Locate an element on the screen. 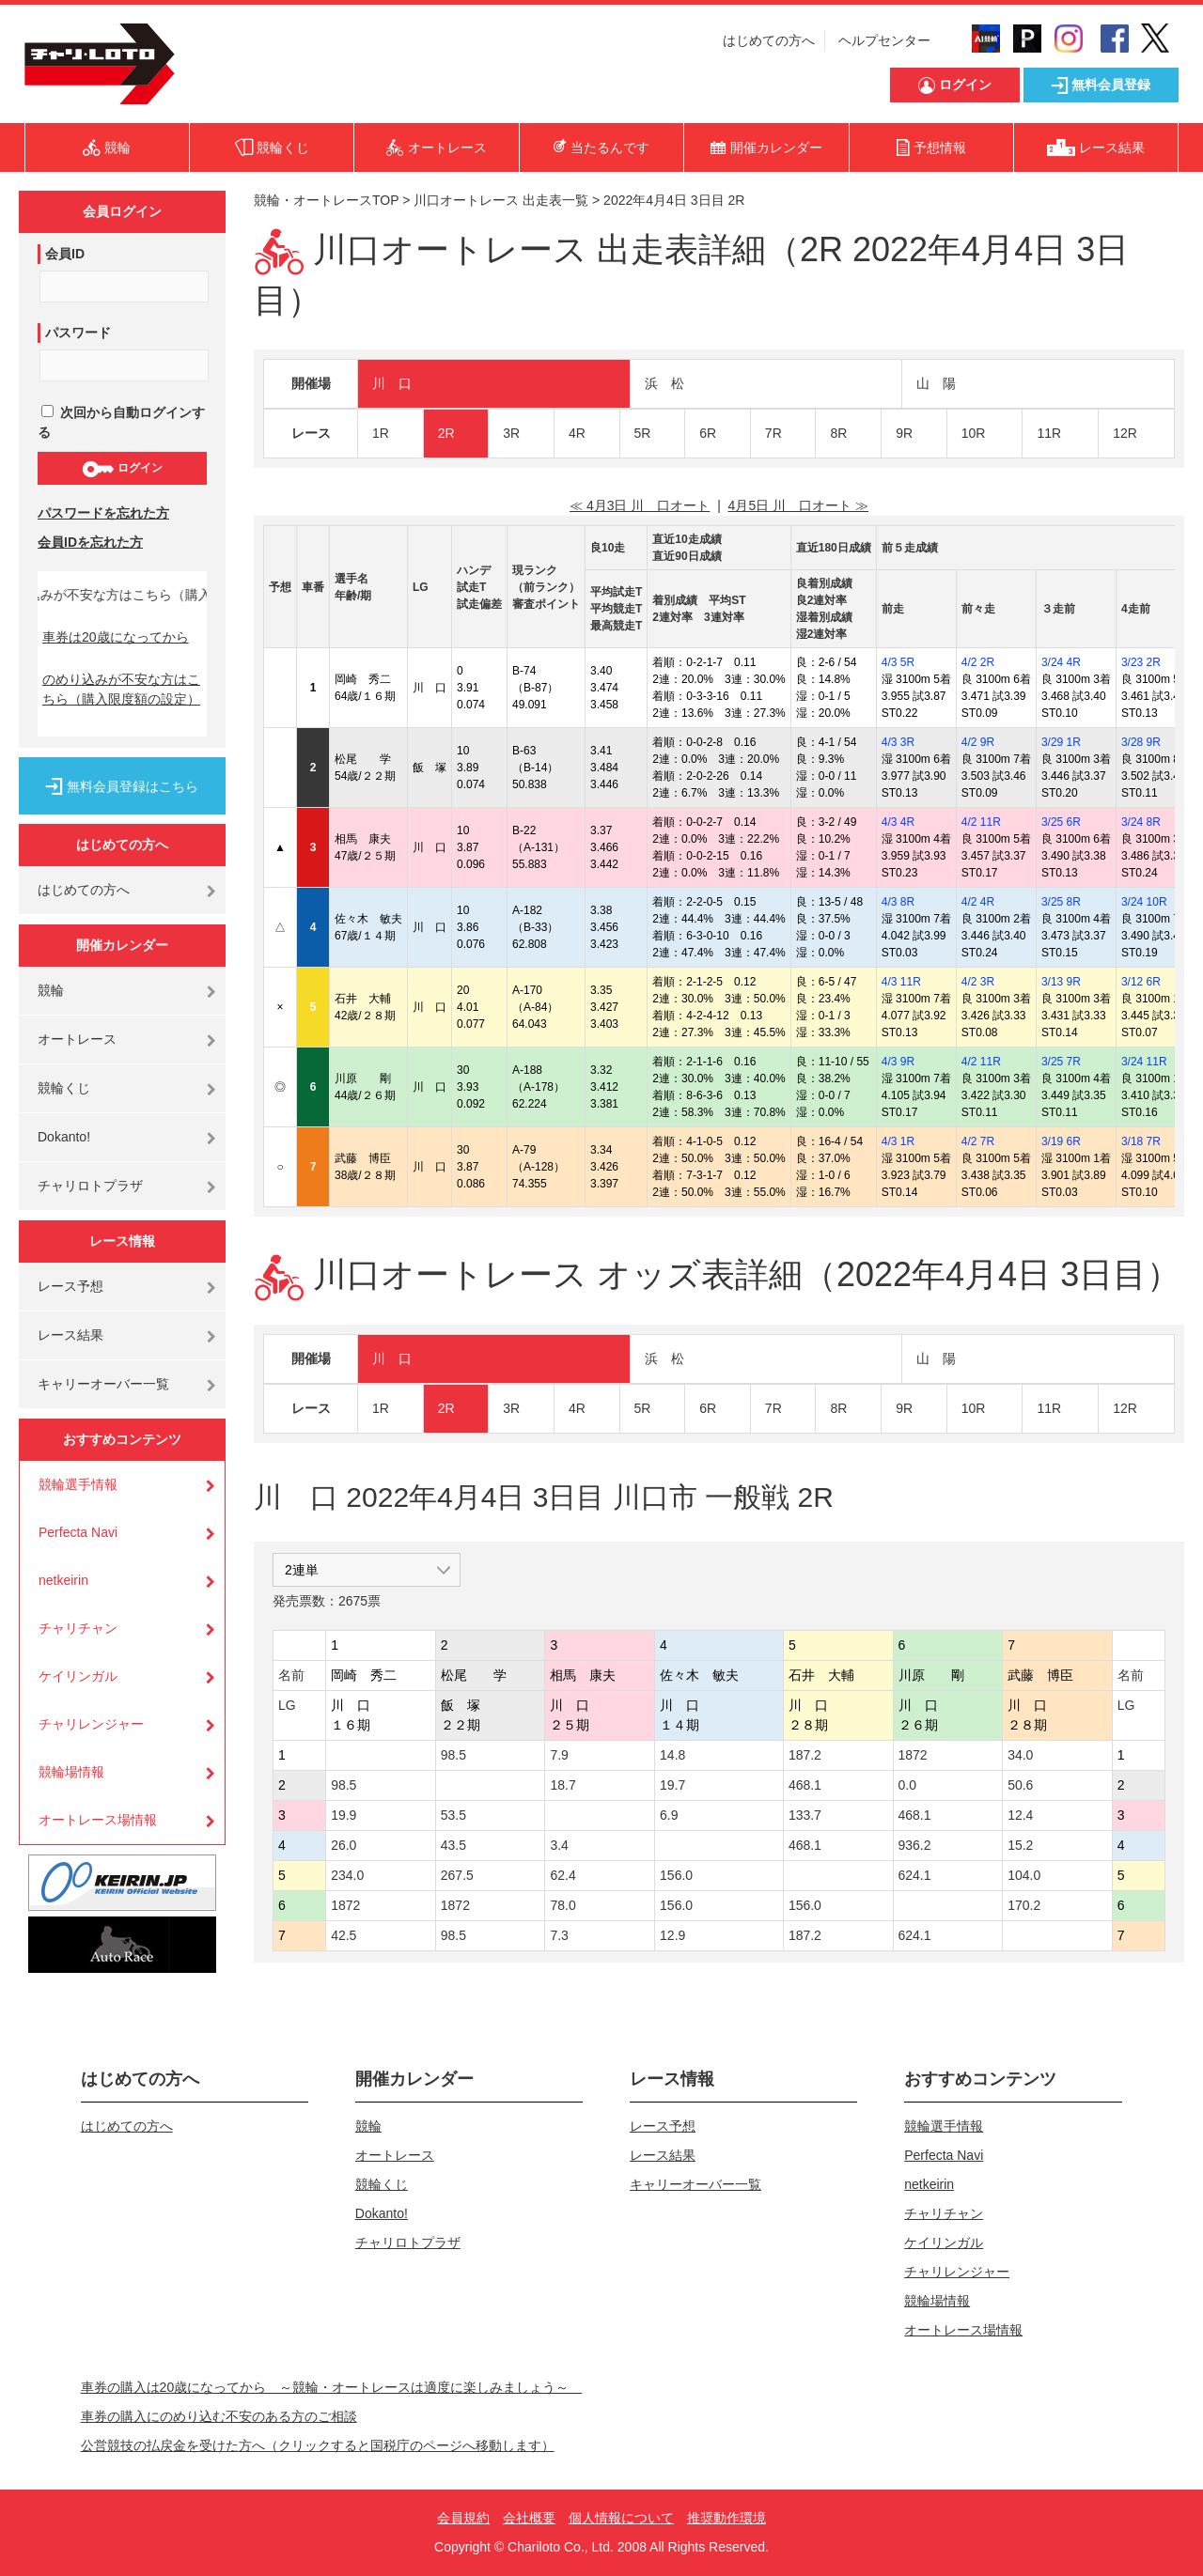  川口オートレース 出走表一覧 is located at coordinates (501, 200).